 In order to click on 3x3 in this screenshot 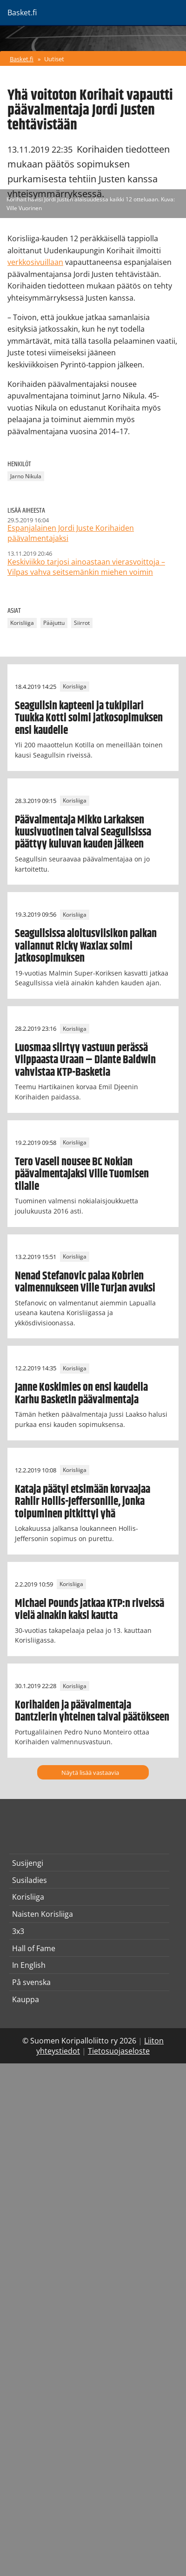, I will do `click(18, 1931)`.